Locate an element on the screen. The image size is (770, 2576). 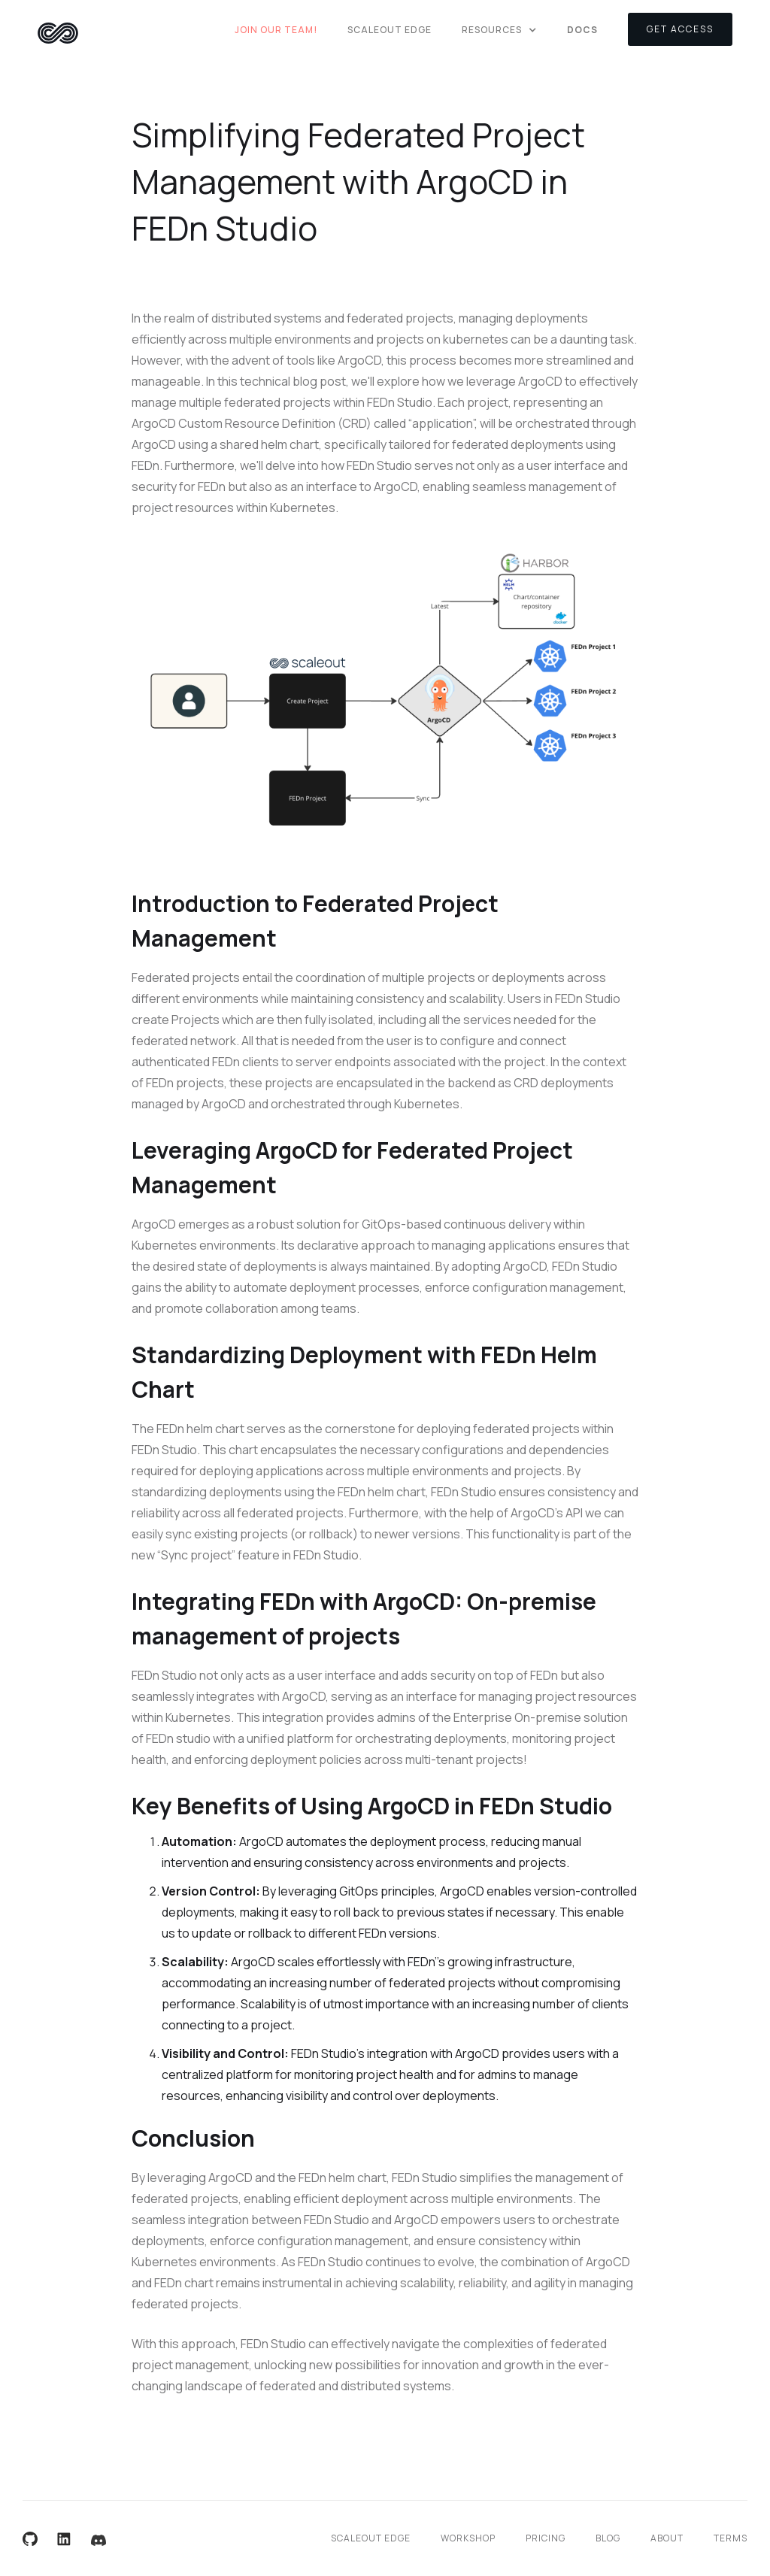
Pricing is located at coordinates (545, 2538).